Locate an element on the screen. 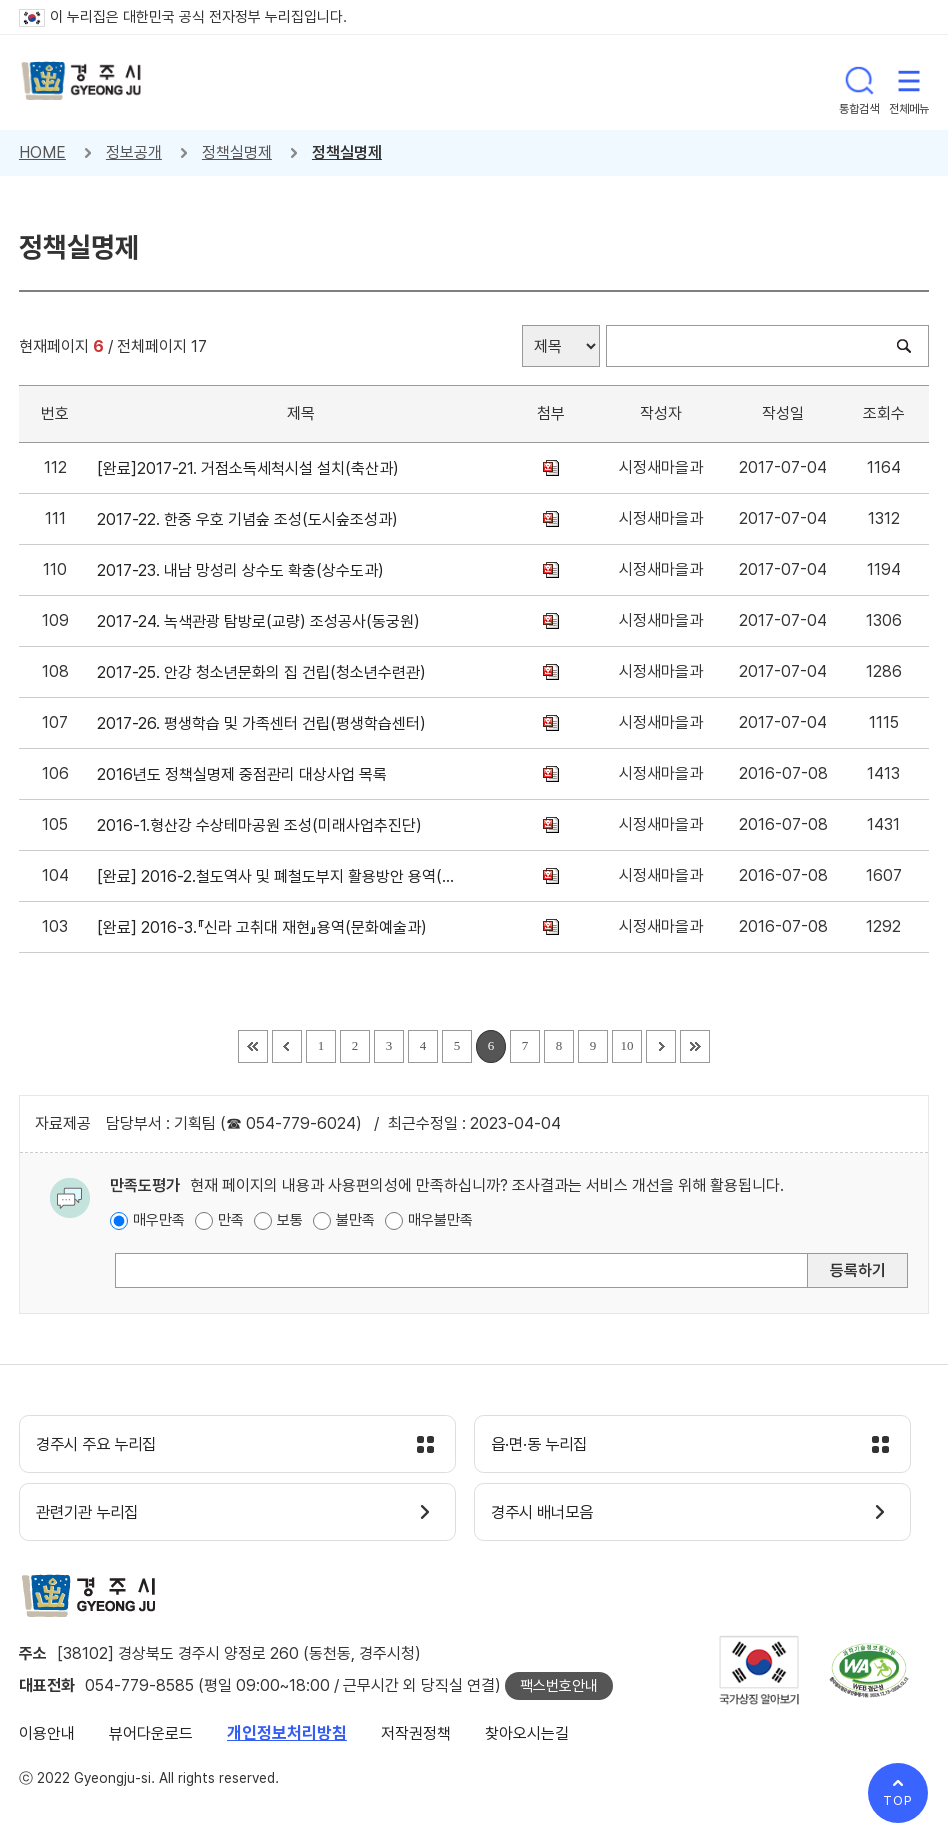 This screenshot has height=1843, width=948. 정책실명제 is located at coordinates (237, 152).